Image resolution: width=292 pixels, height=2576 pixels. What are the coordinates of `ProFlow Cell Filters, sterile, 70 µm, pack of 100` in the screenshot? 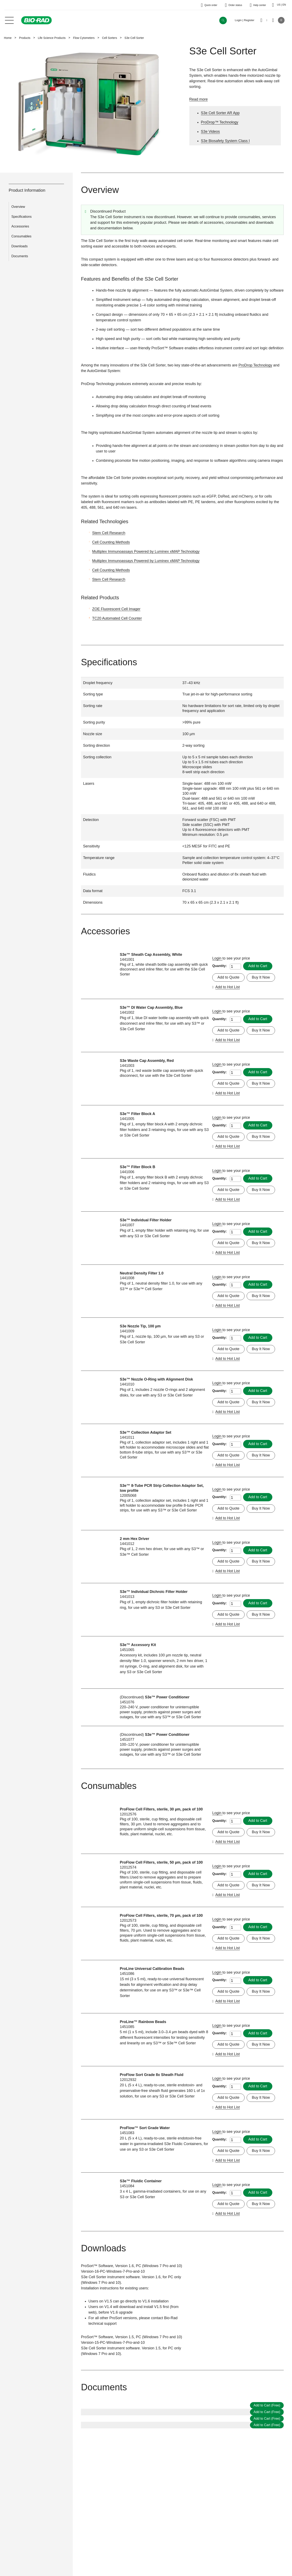 It's located at (161, 1915).